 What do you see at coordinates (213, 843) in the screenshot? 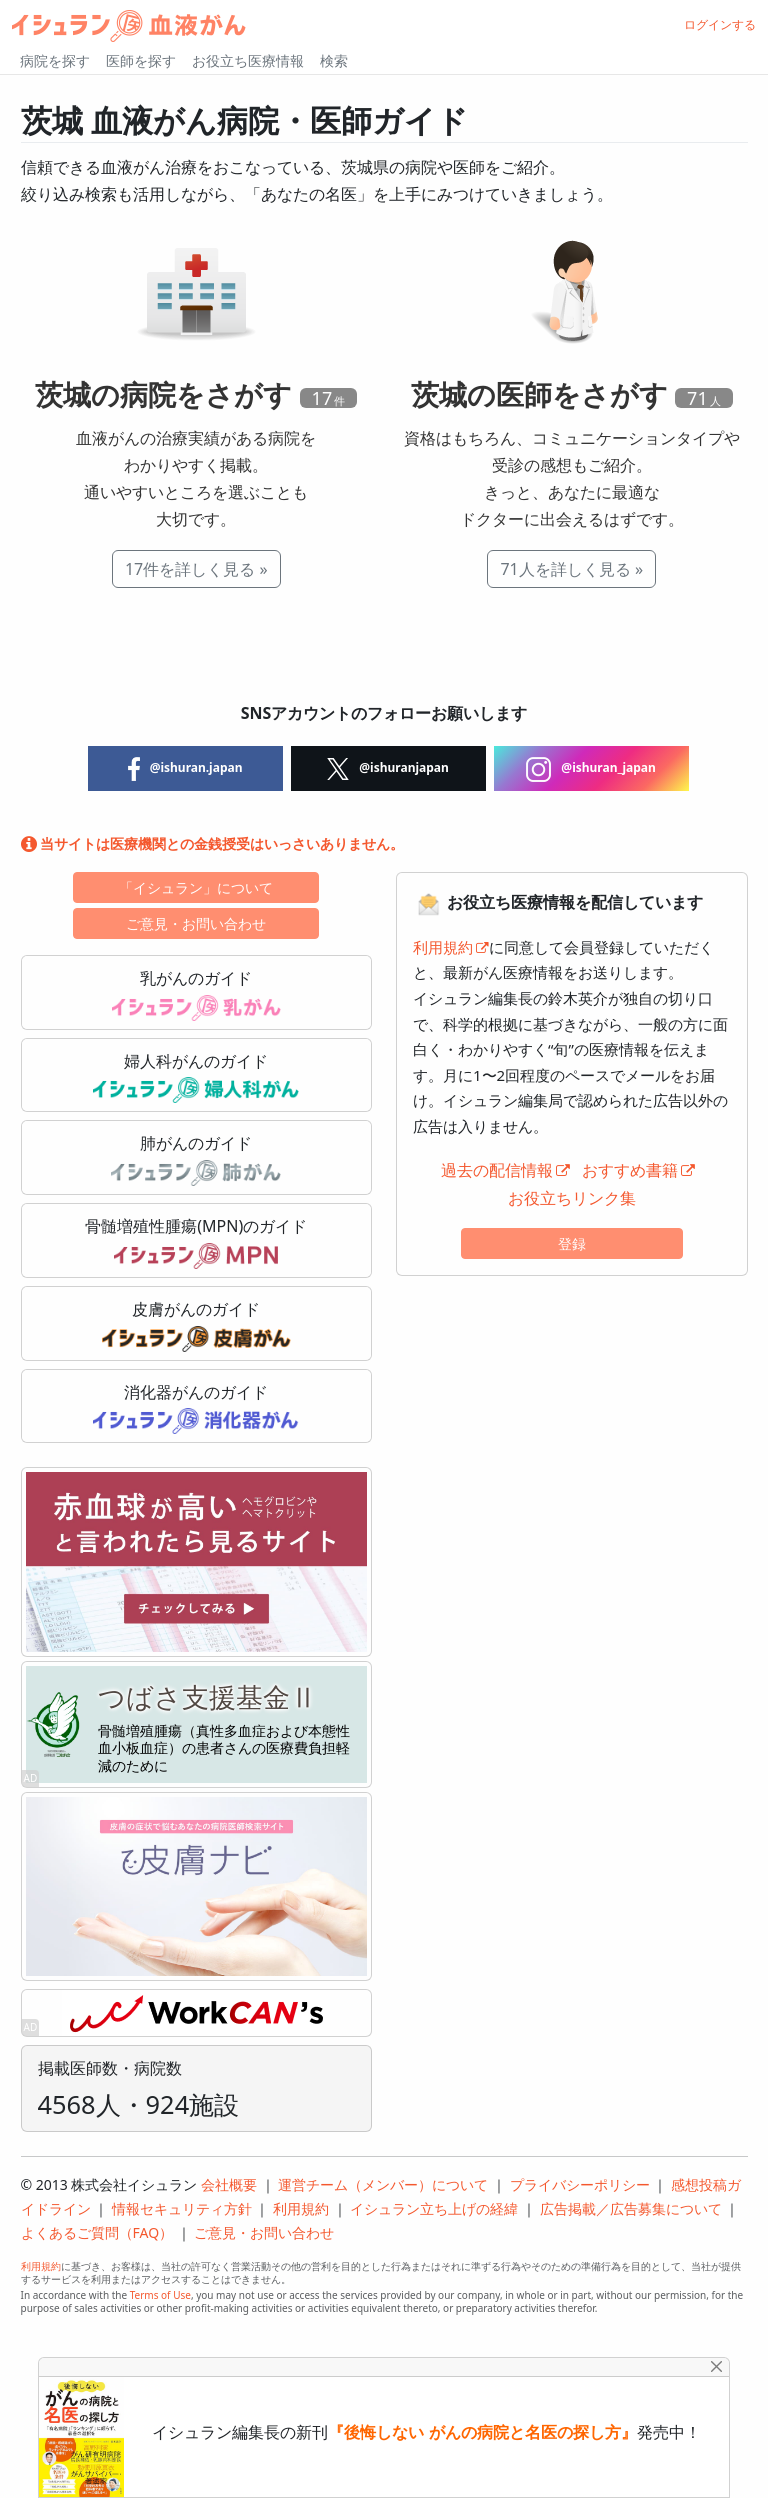
I see `当サイトは医療機関との金銭授受はいっさいありません。` at bounding box center [213, 843].